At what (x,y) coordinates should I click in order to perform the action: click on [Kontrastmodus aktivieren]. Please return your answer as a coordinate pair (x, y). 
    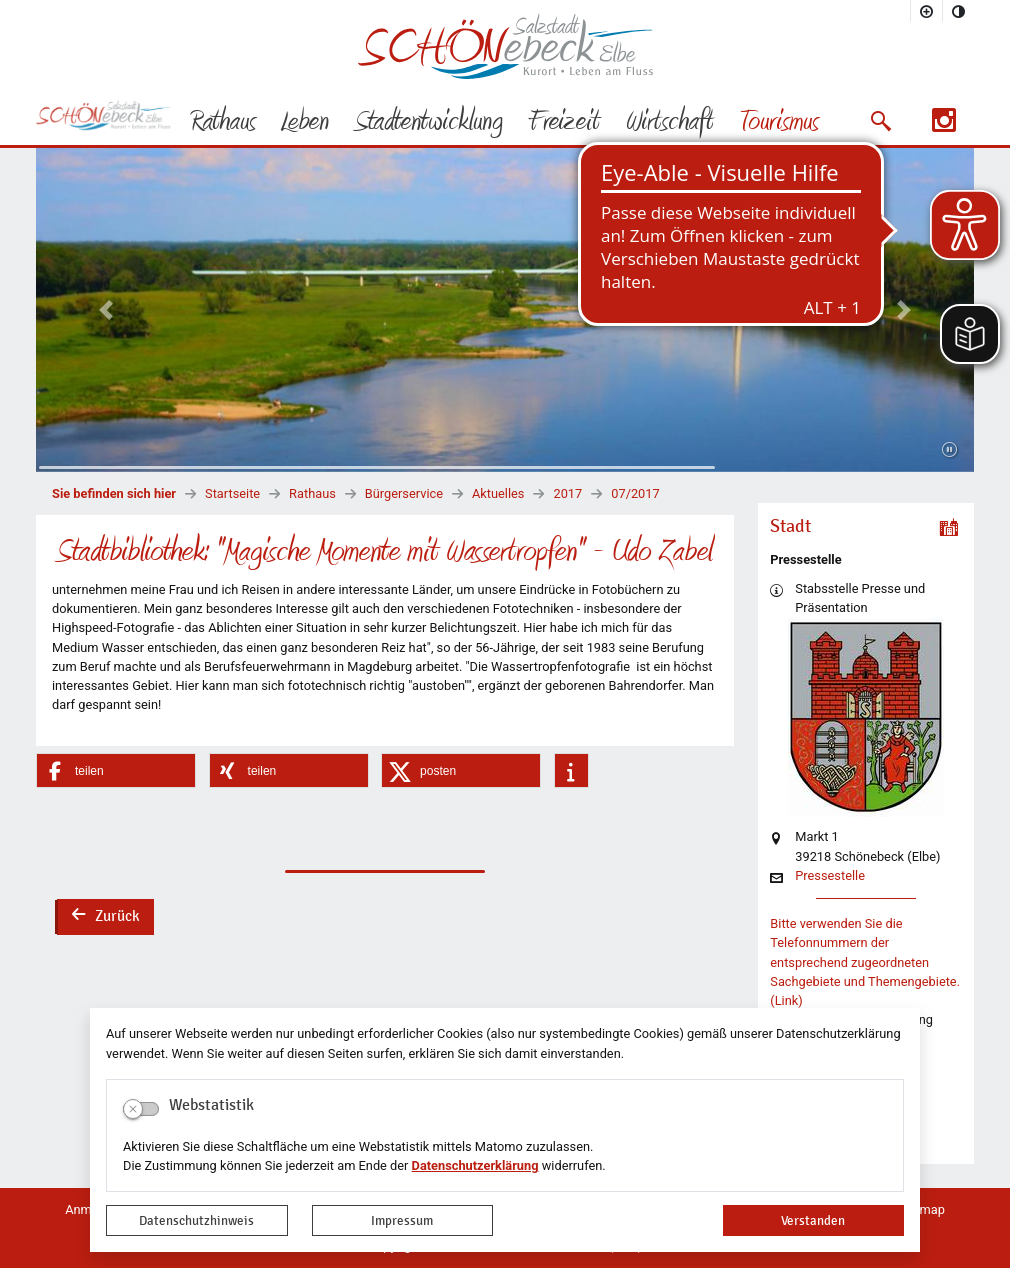
    Looking at the image, I should click on (959, 11).